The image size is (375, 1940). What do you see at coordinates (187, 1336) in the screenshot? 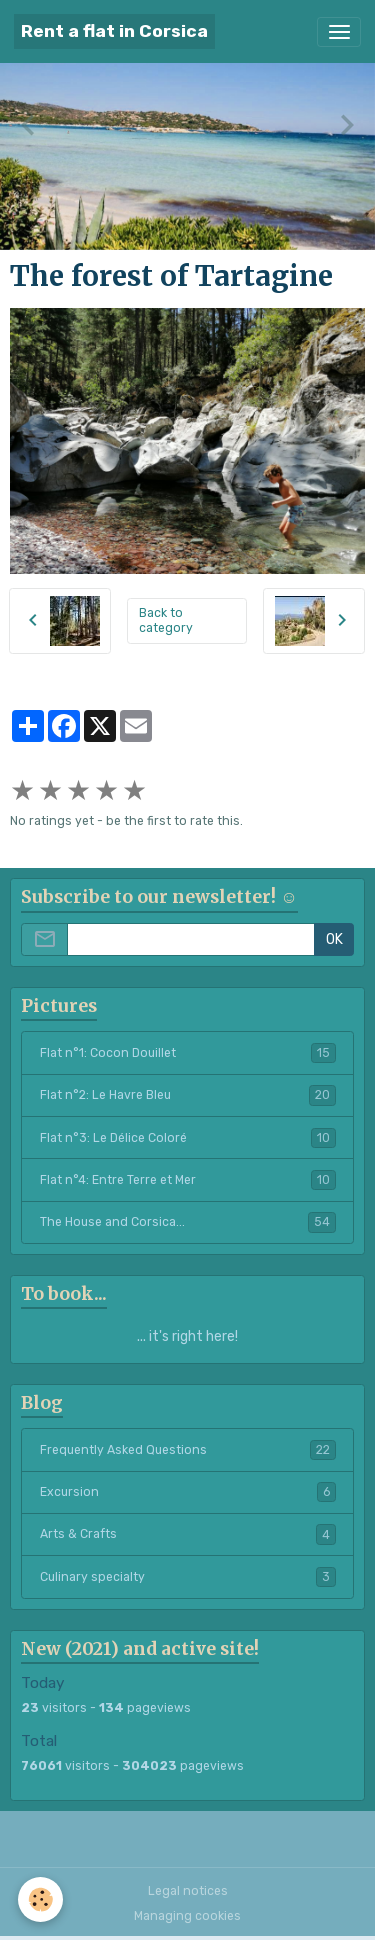
I see `... it's right here!` at bounding box center [187, 1336].